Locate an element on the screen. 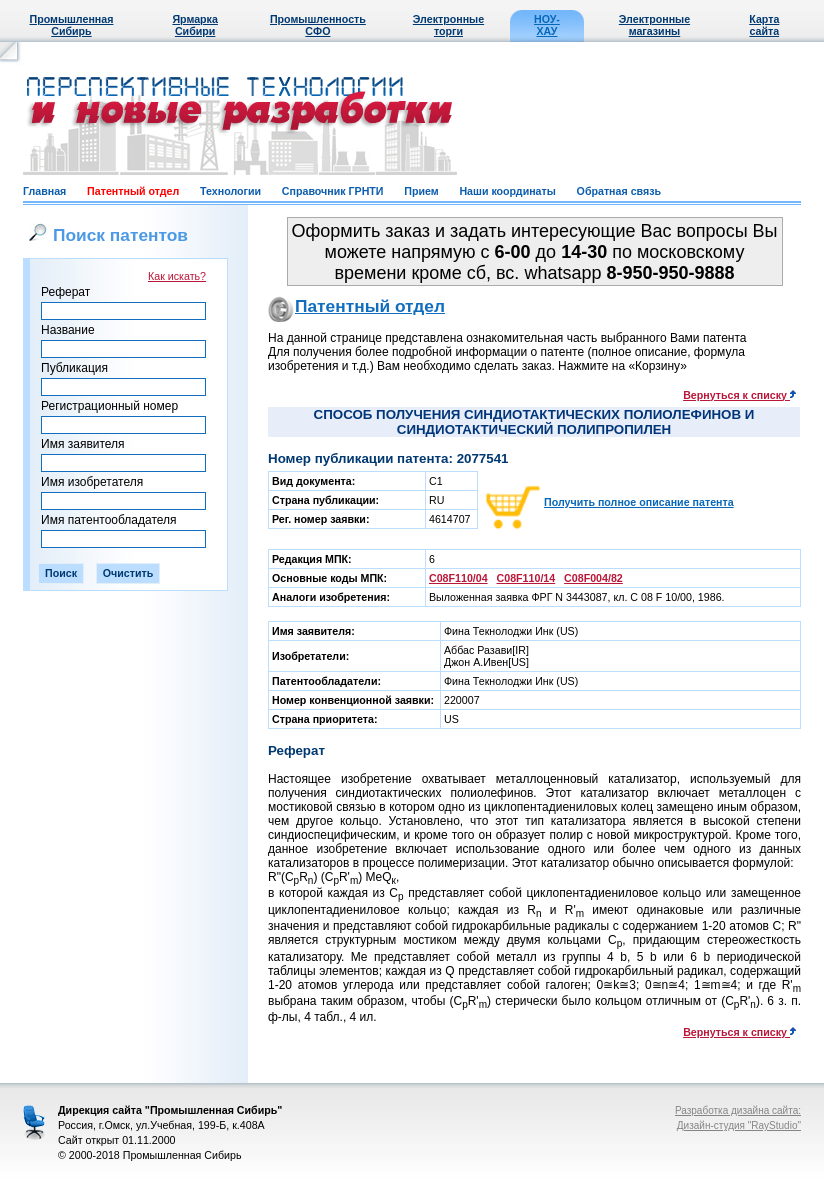 The width and height of the screenshot is (824, 1197). НОУ-ХАУ is located at coordinates (547, 25).